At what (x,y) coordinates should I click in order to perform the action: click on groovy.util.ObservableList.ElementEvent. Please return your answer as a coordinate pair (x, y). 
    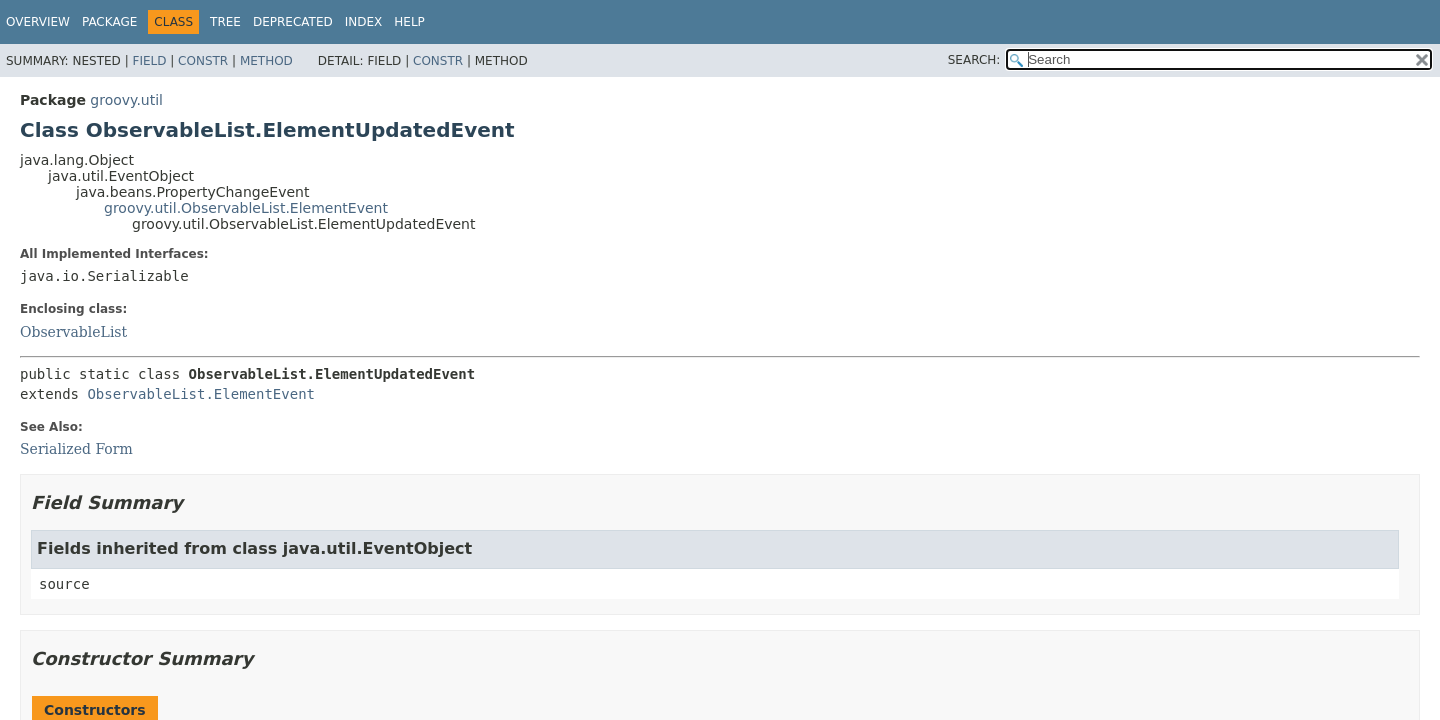
    Looking at the image, I should click on (246, 208).